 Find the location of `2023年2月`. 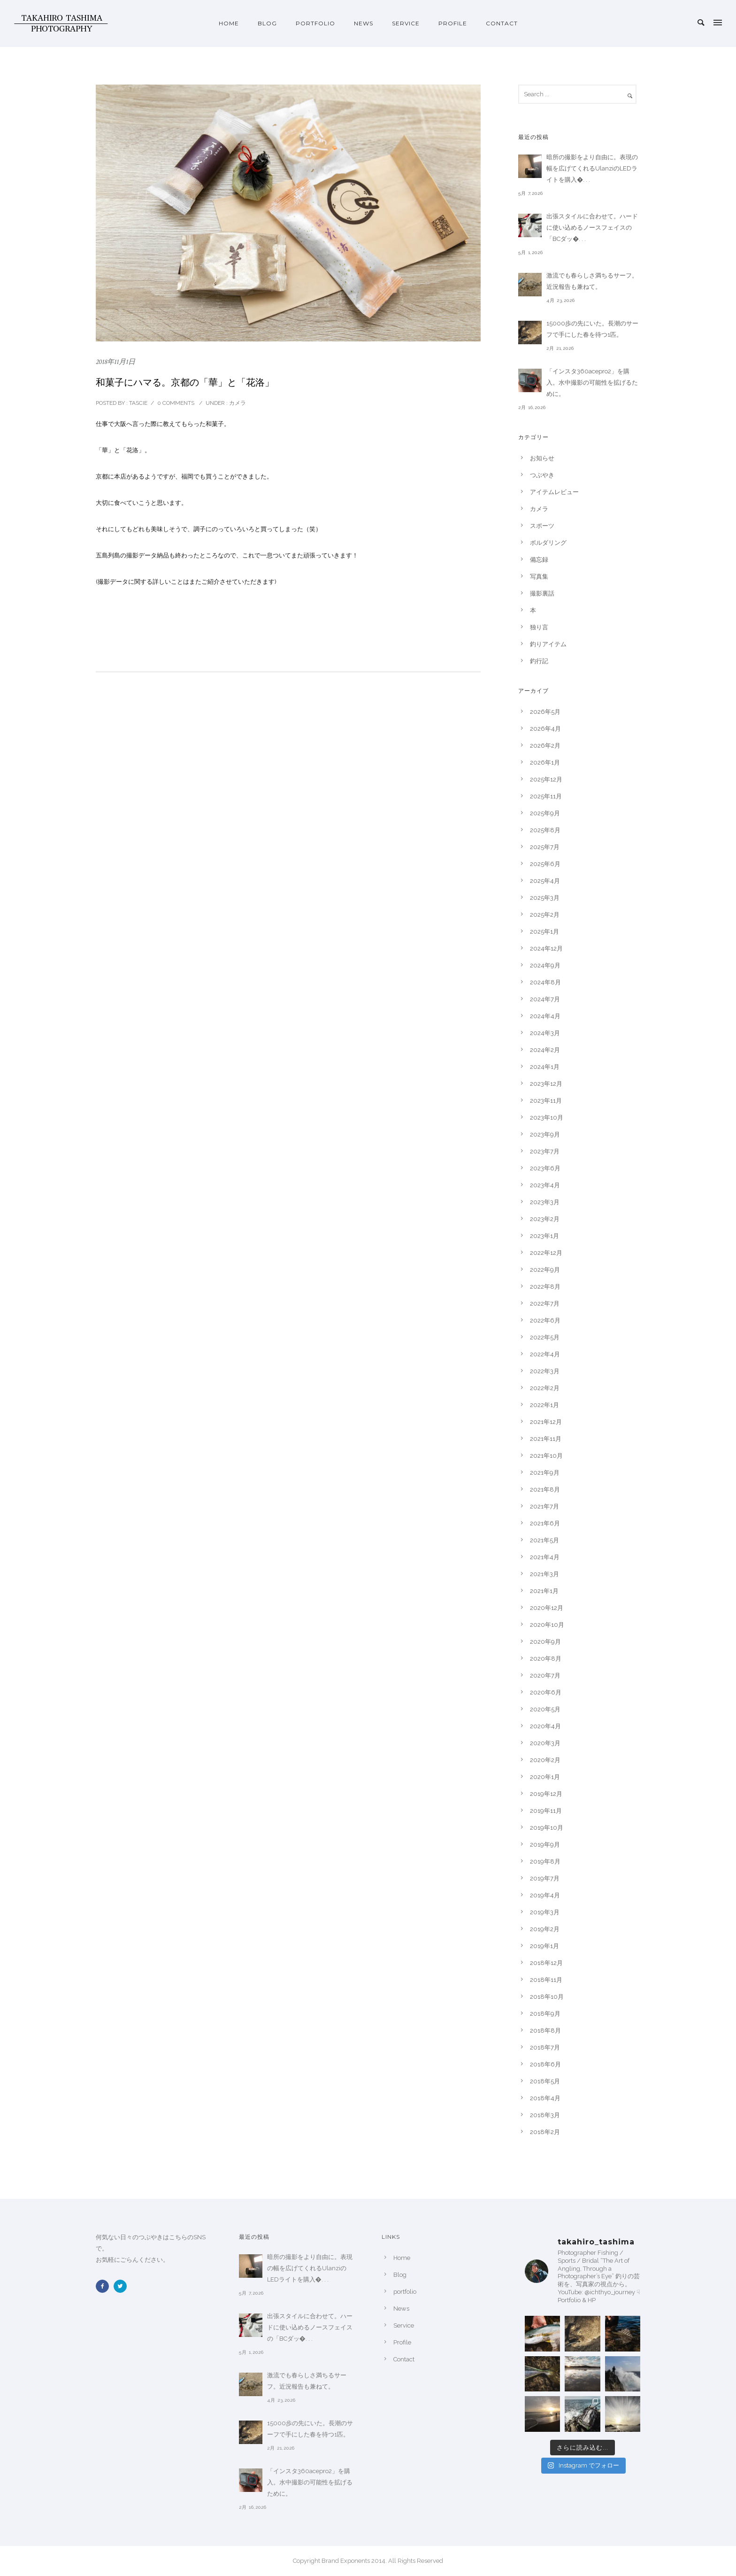

2023年2月 is located at coordinates (545, 1218).